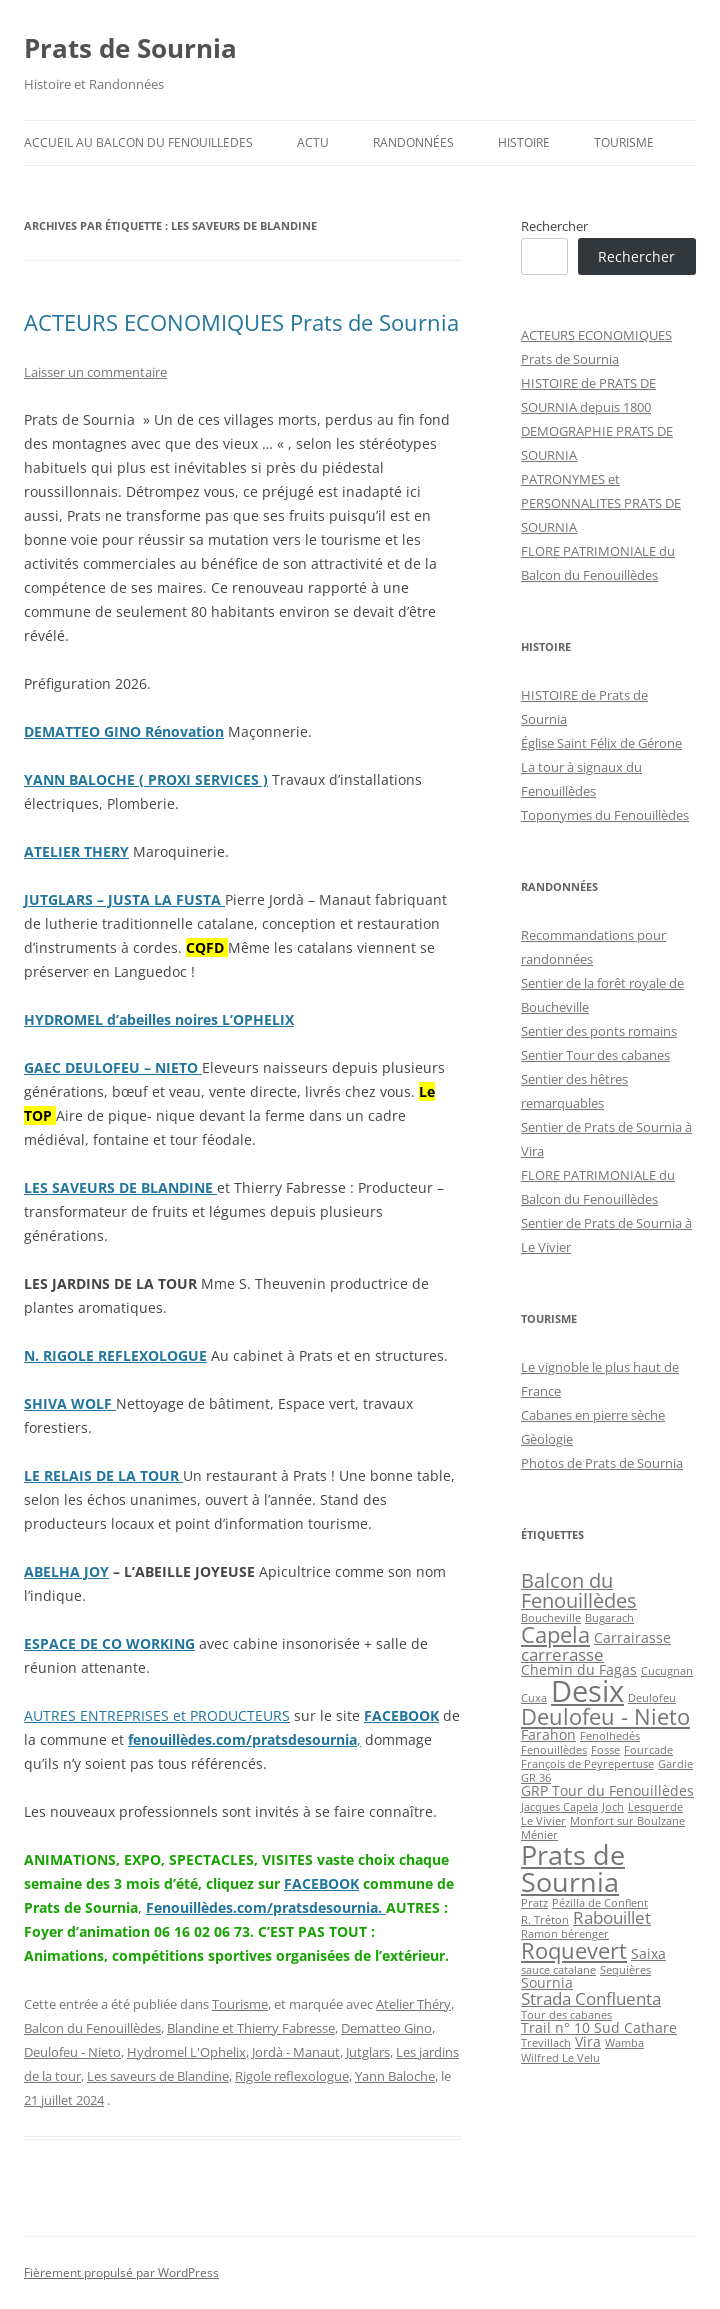  What do you see at coordinates (558, 1970) in the screenshot?
I see `sauce catalane [sauce catalane (2 éléments)]` at bounding box center [558, 1970].